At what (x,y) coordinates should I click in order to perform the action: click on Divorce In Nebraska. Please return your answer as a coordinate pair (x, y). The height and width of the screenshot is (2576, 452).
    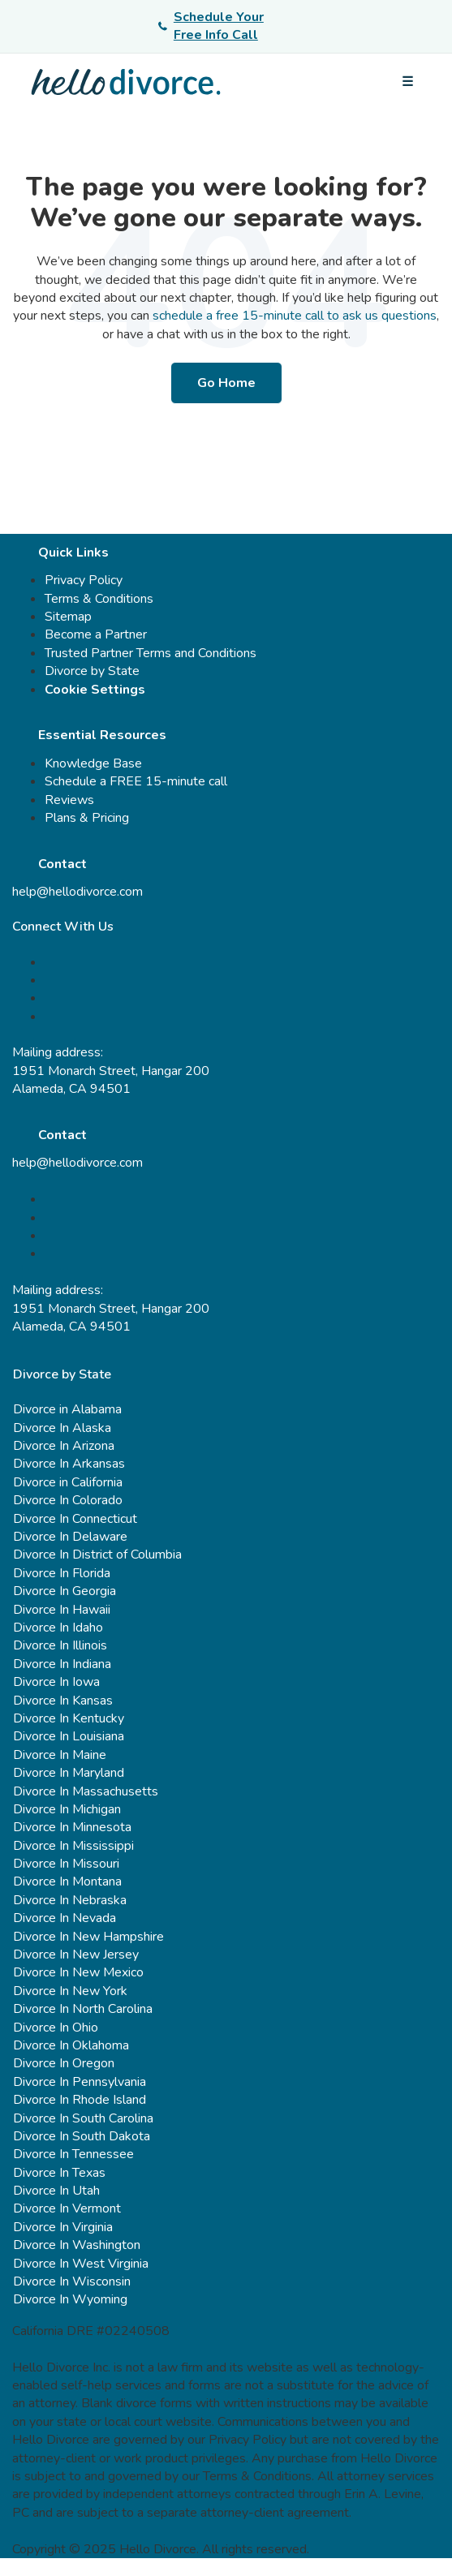
    Looking at the image, I should click on (70, 1900).